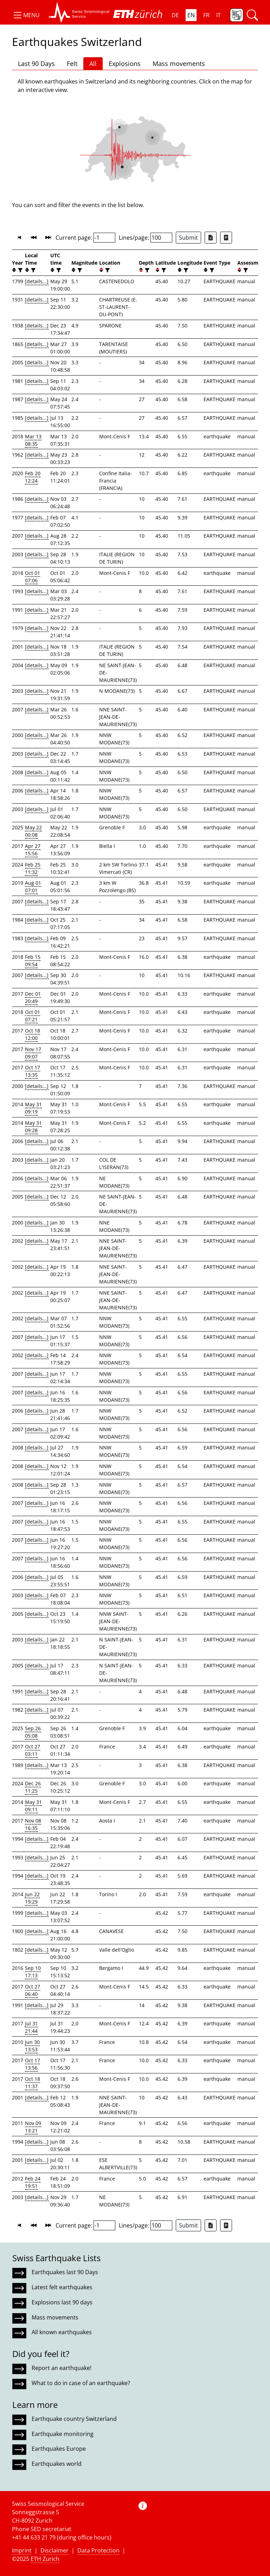 This screenshot has width=270, height=2576. Describe the element at coordinates (188, 237) in the screenshot. I see `Submit` at that location.